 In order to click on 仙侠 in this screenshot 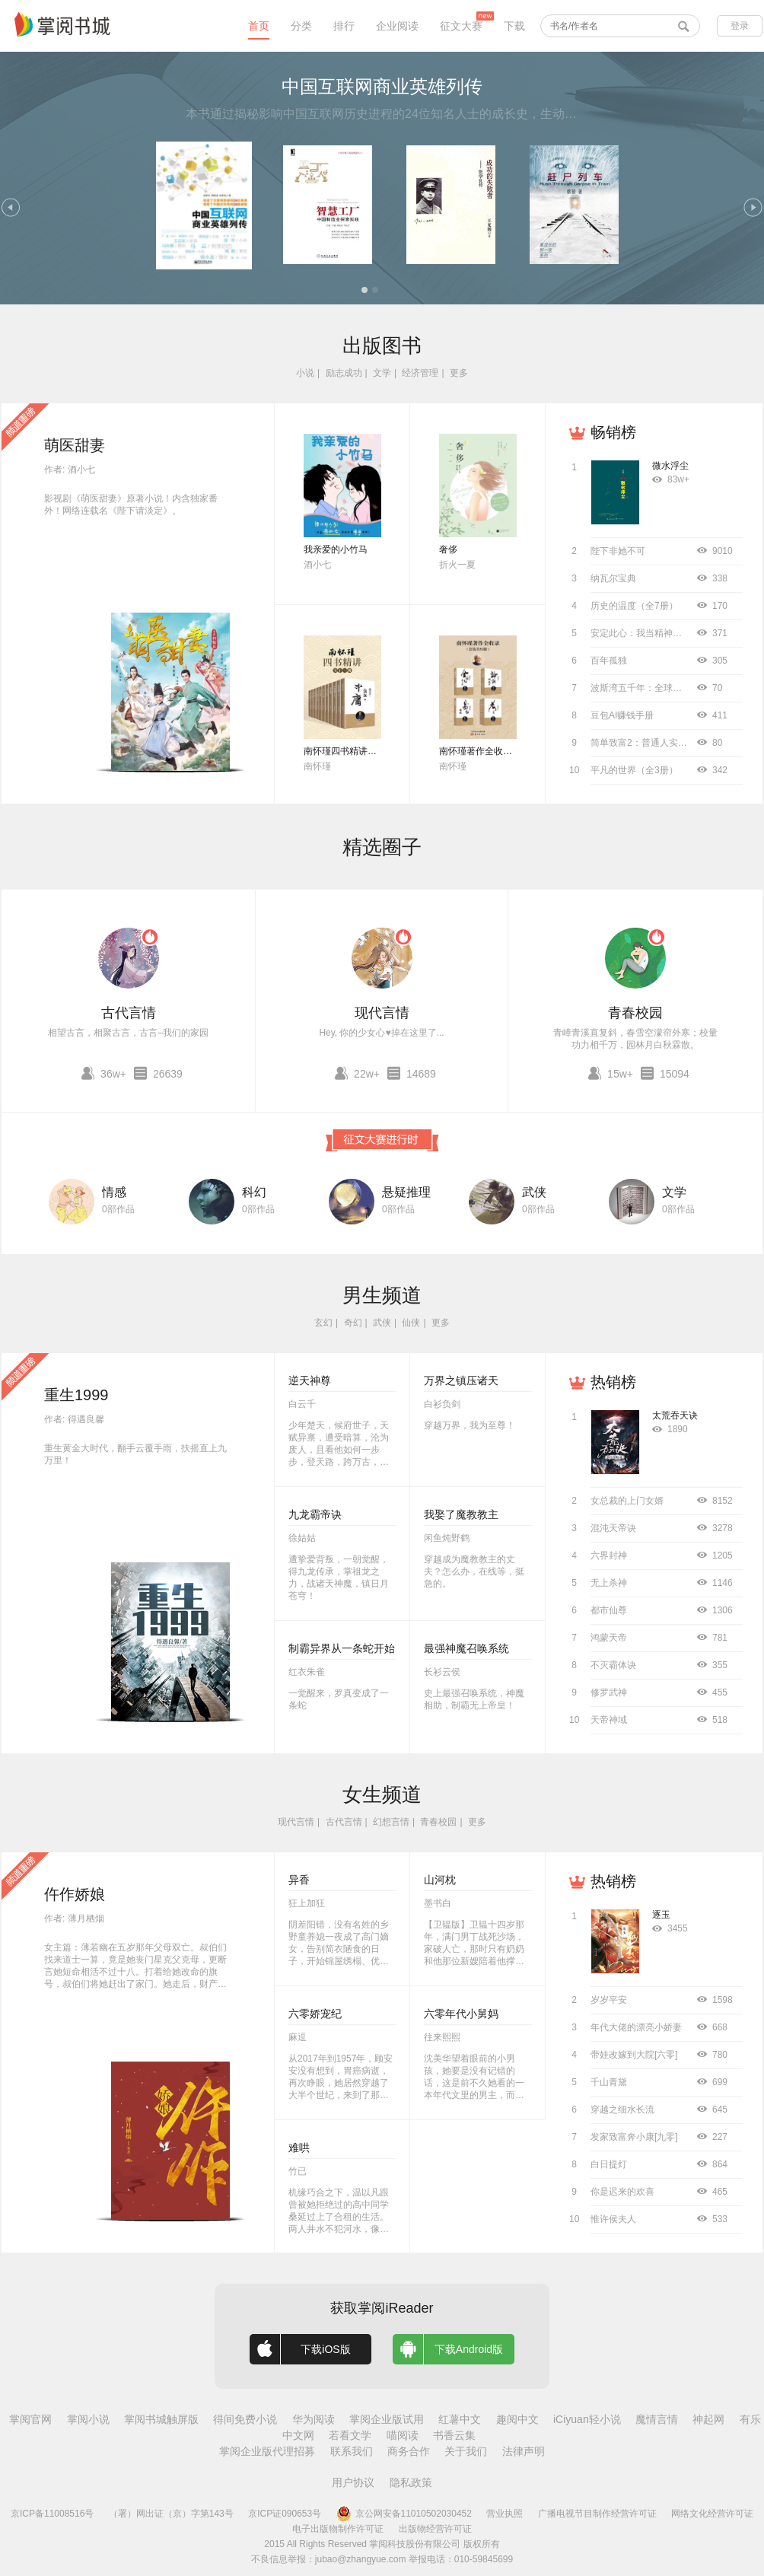, I will do `click(411, 1322)`.